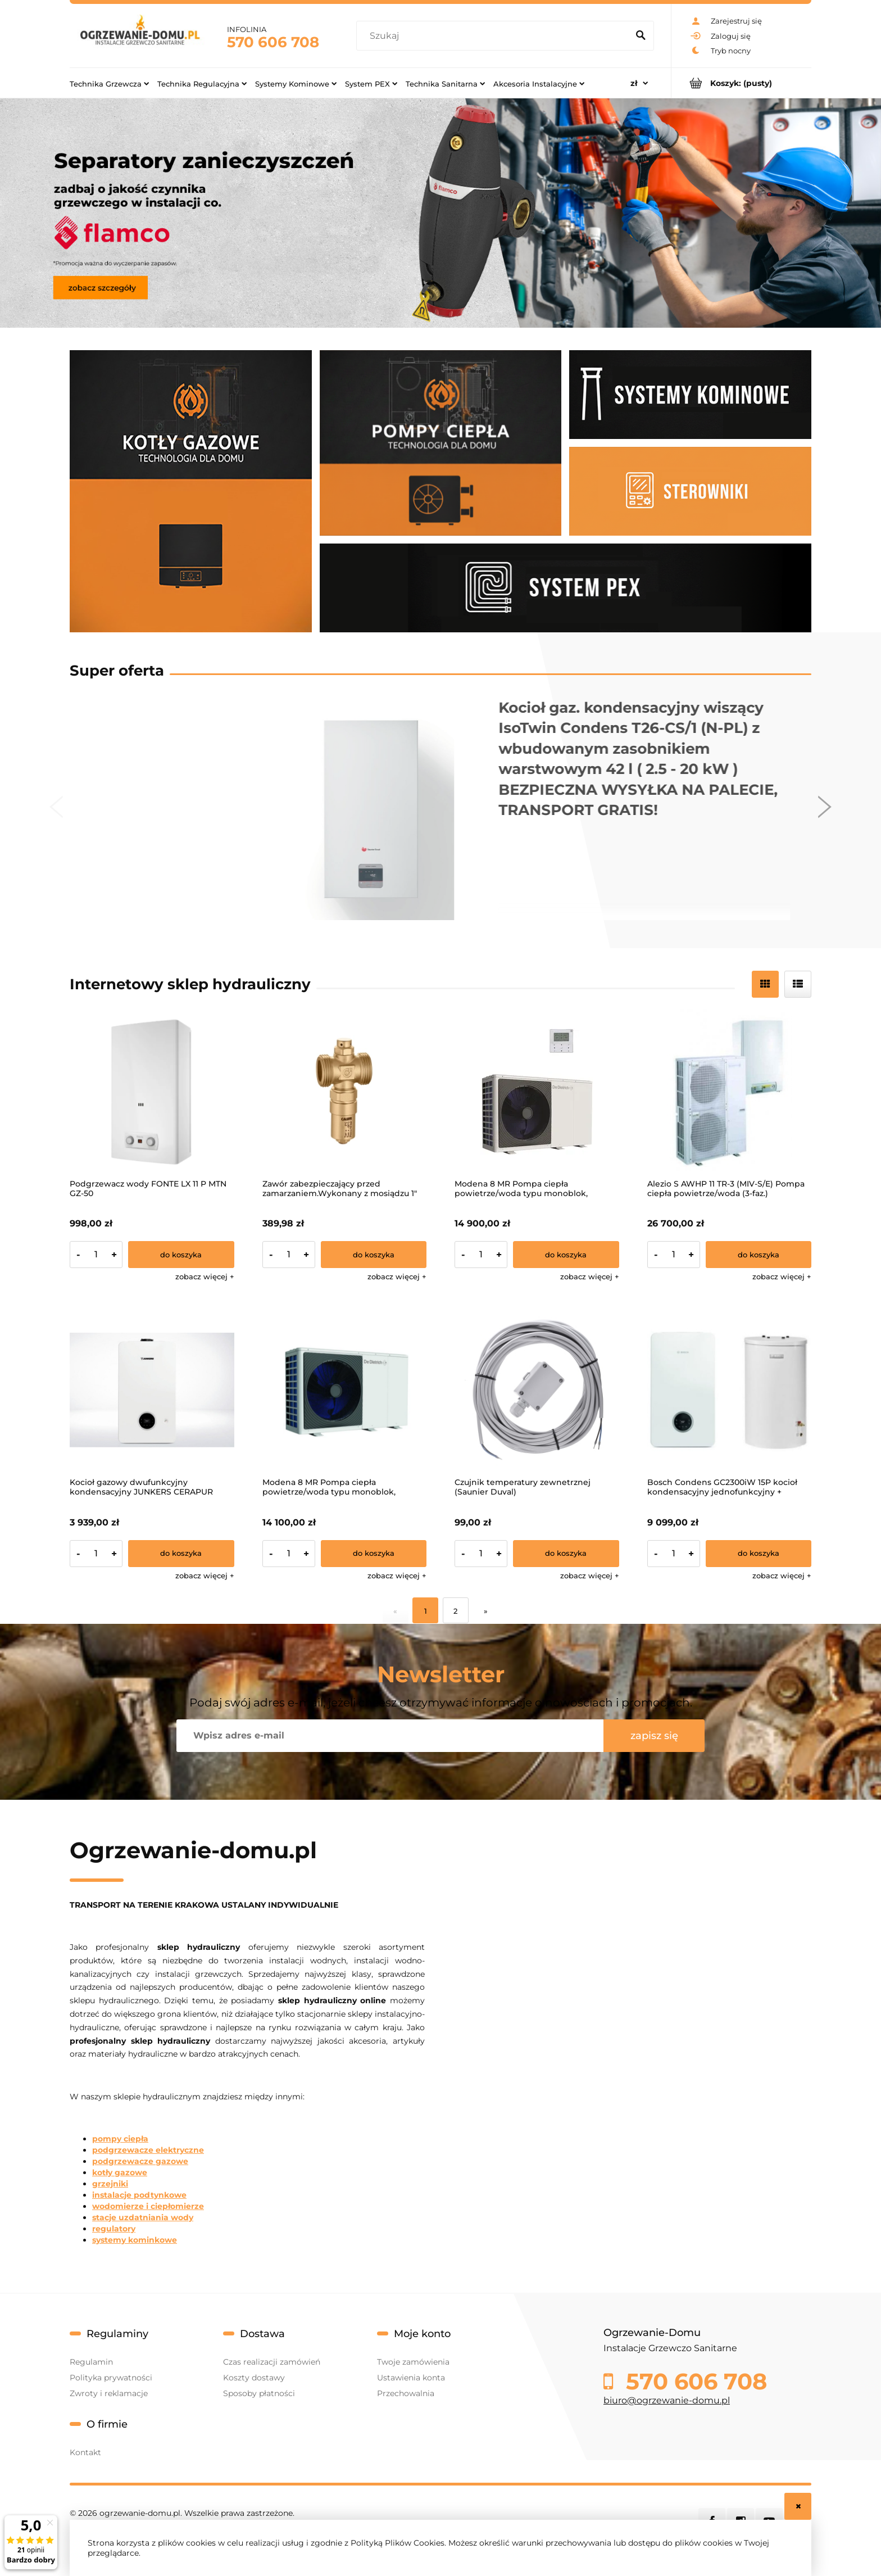 This screenshot has width=881, height=2576. I want to click on [Do koszyka Alezio S AWHP 11 TR-3 (MIV-S/E) Pompa ciepła powietrze/woda (3-faz.)], so click(758, 1254).